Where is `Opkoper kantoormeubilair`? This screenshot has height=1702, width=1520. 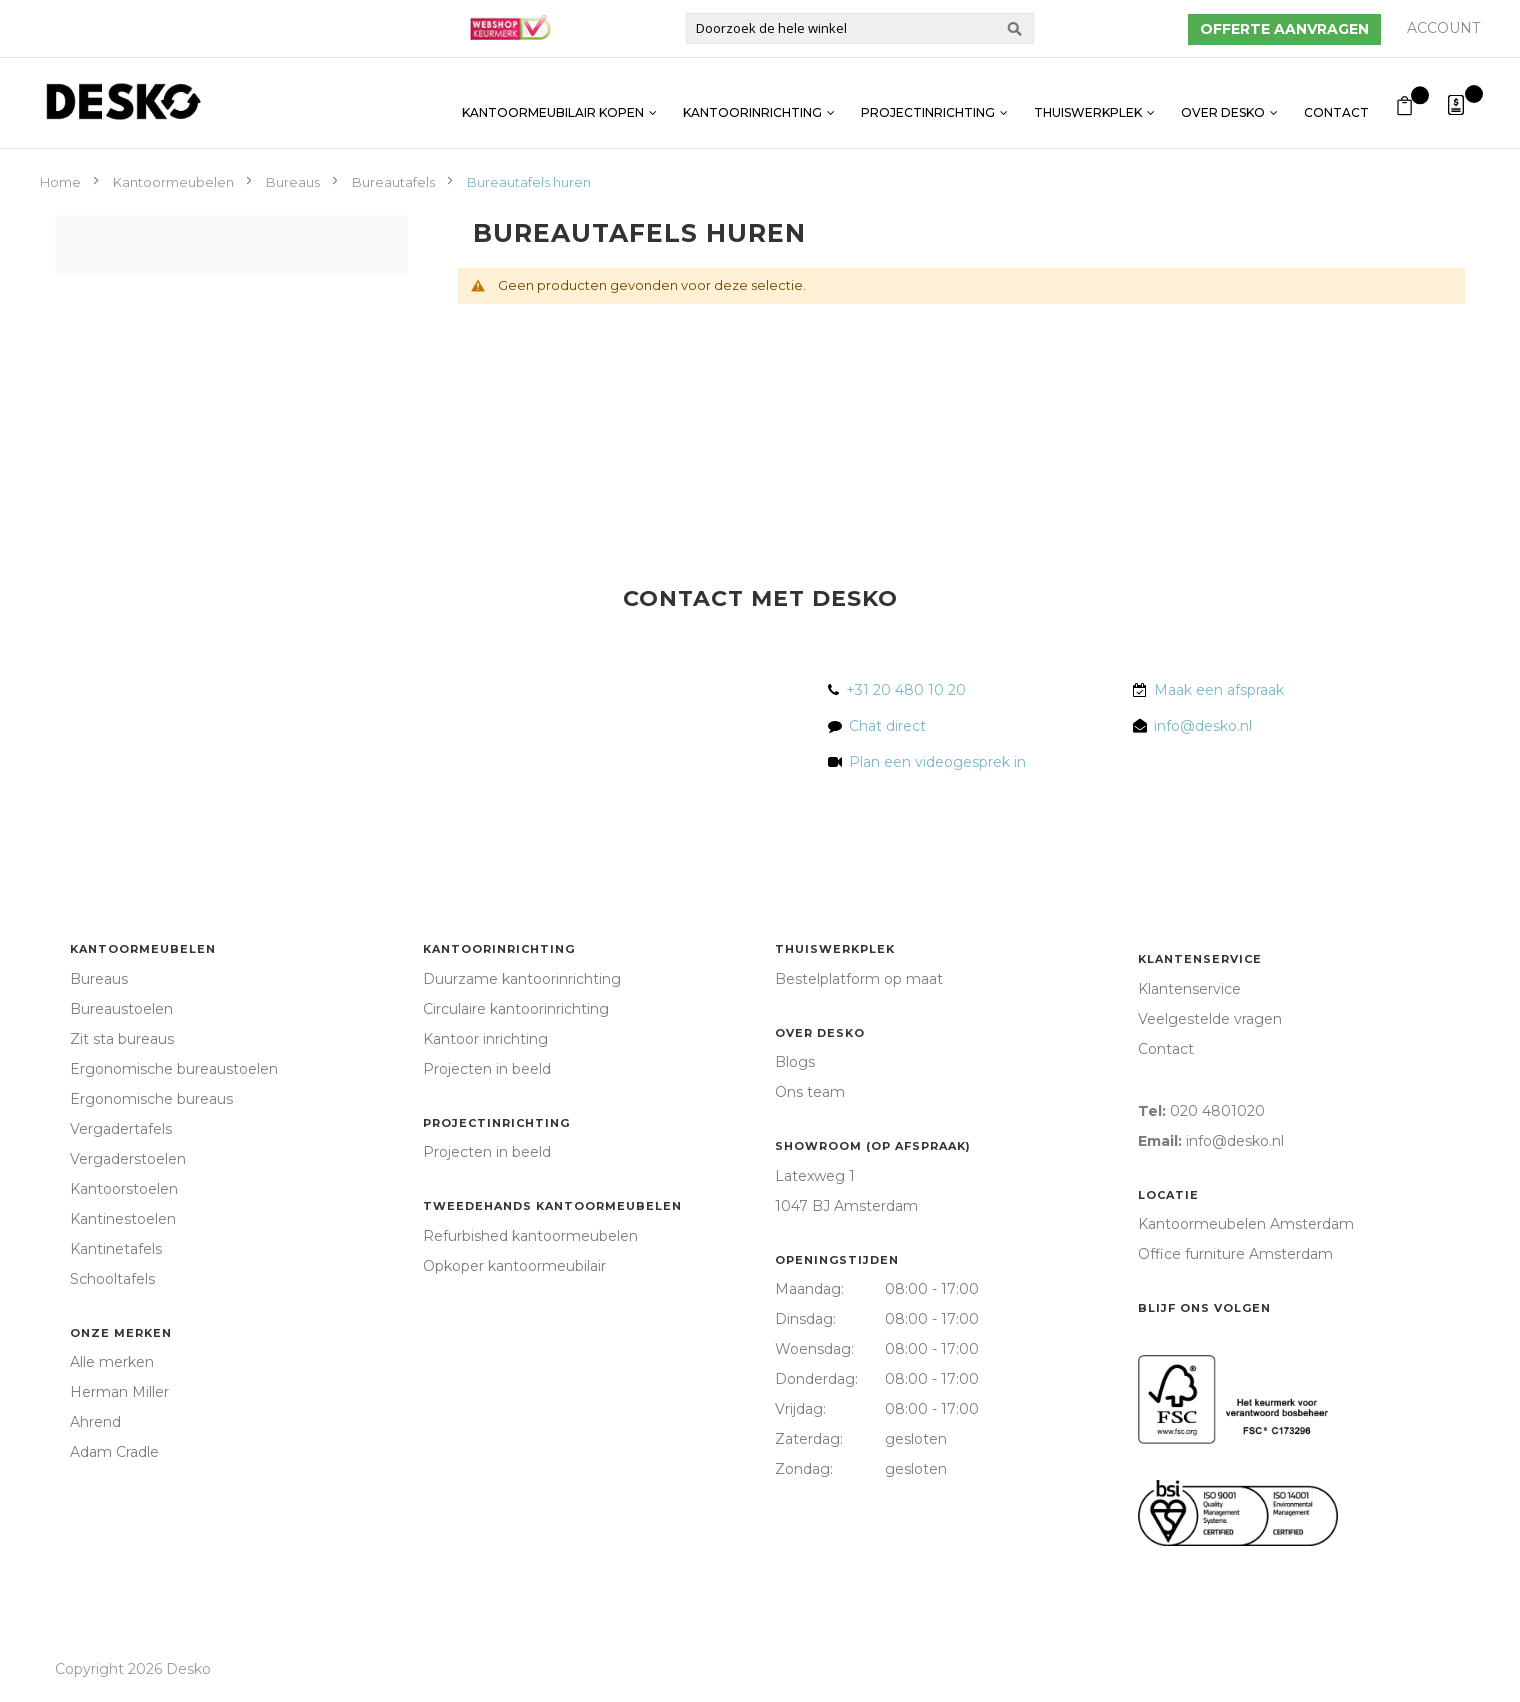 Opkoper kantoormeubilair is located at coordinates (514, 1266).